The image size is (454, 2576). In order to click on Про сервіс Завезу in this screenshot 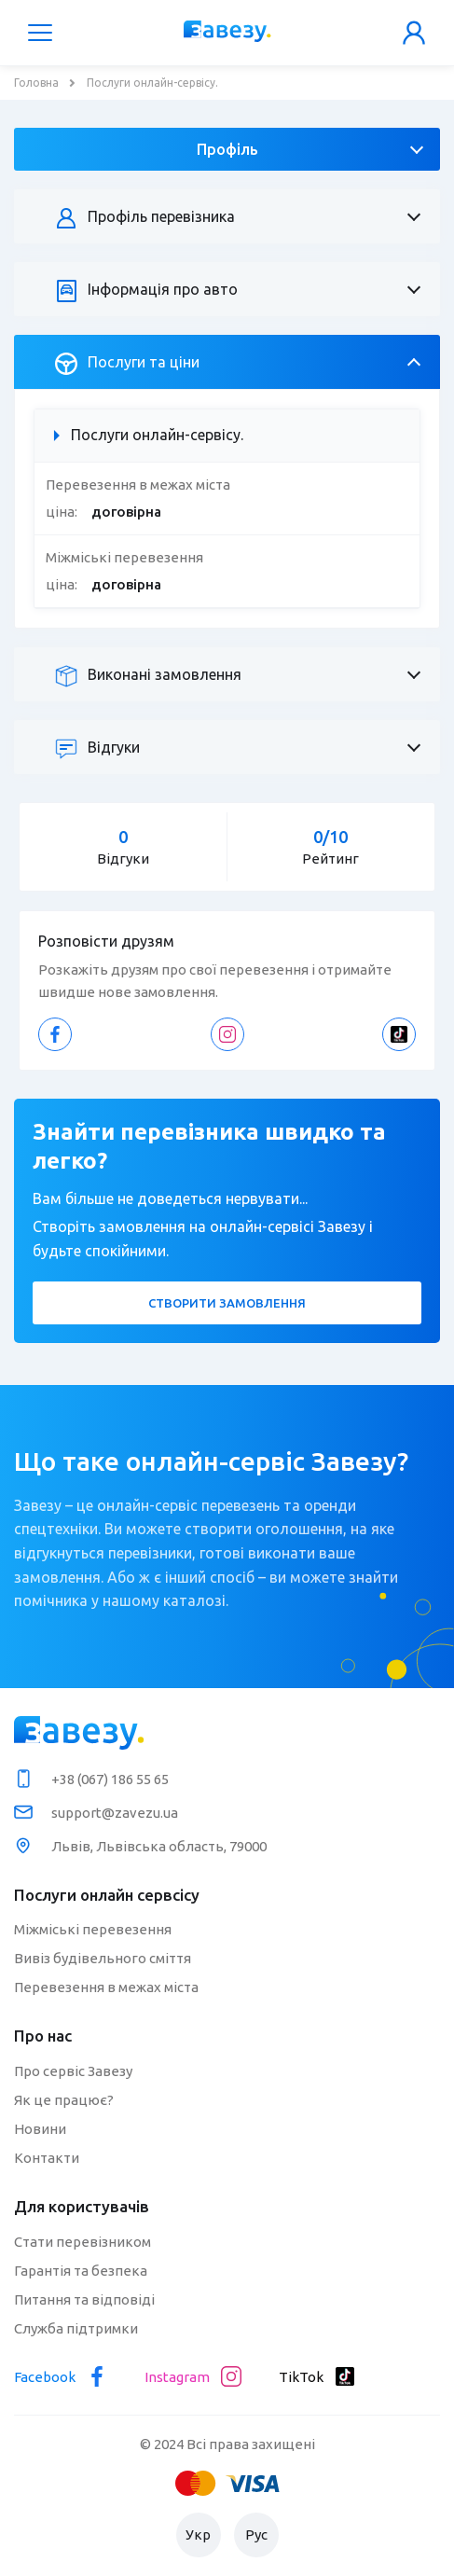, I will do `click(73, 2071)`.